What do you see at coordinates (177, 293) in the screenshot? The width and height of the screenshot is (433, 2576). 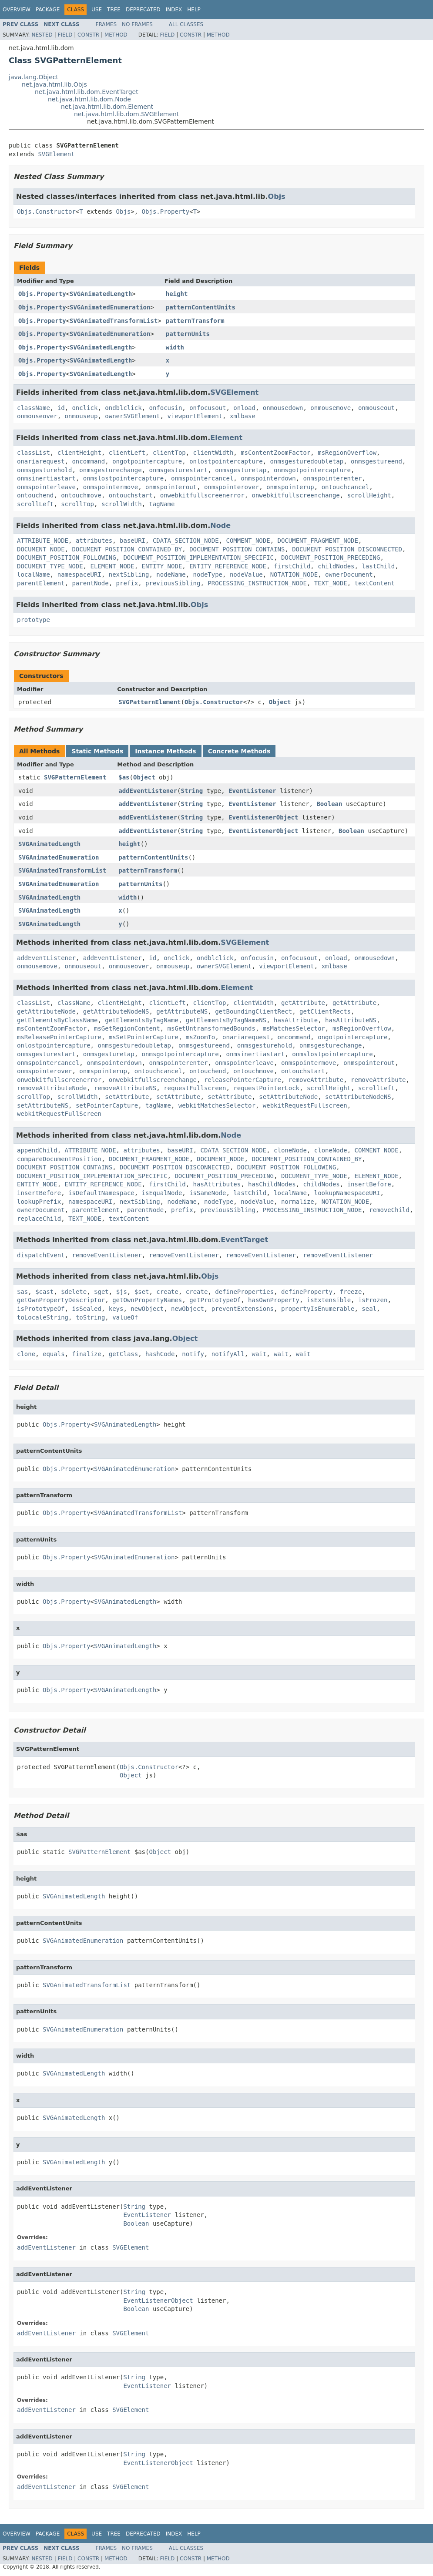 I see `height` at bounding box center [177, 293].